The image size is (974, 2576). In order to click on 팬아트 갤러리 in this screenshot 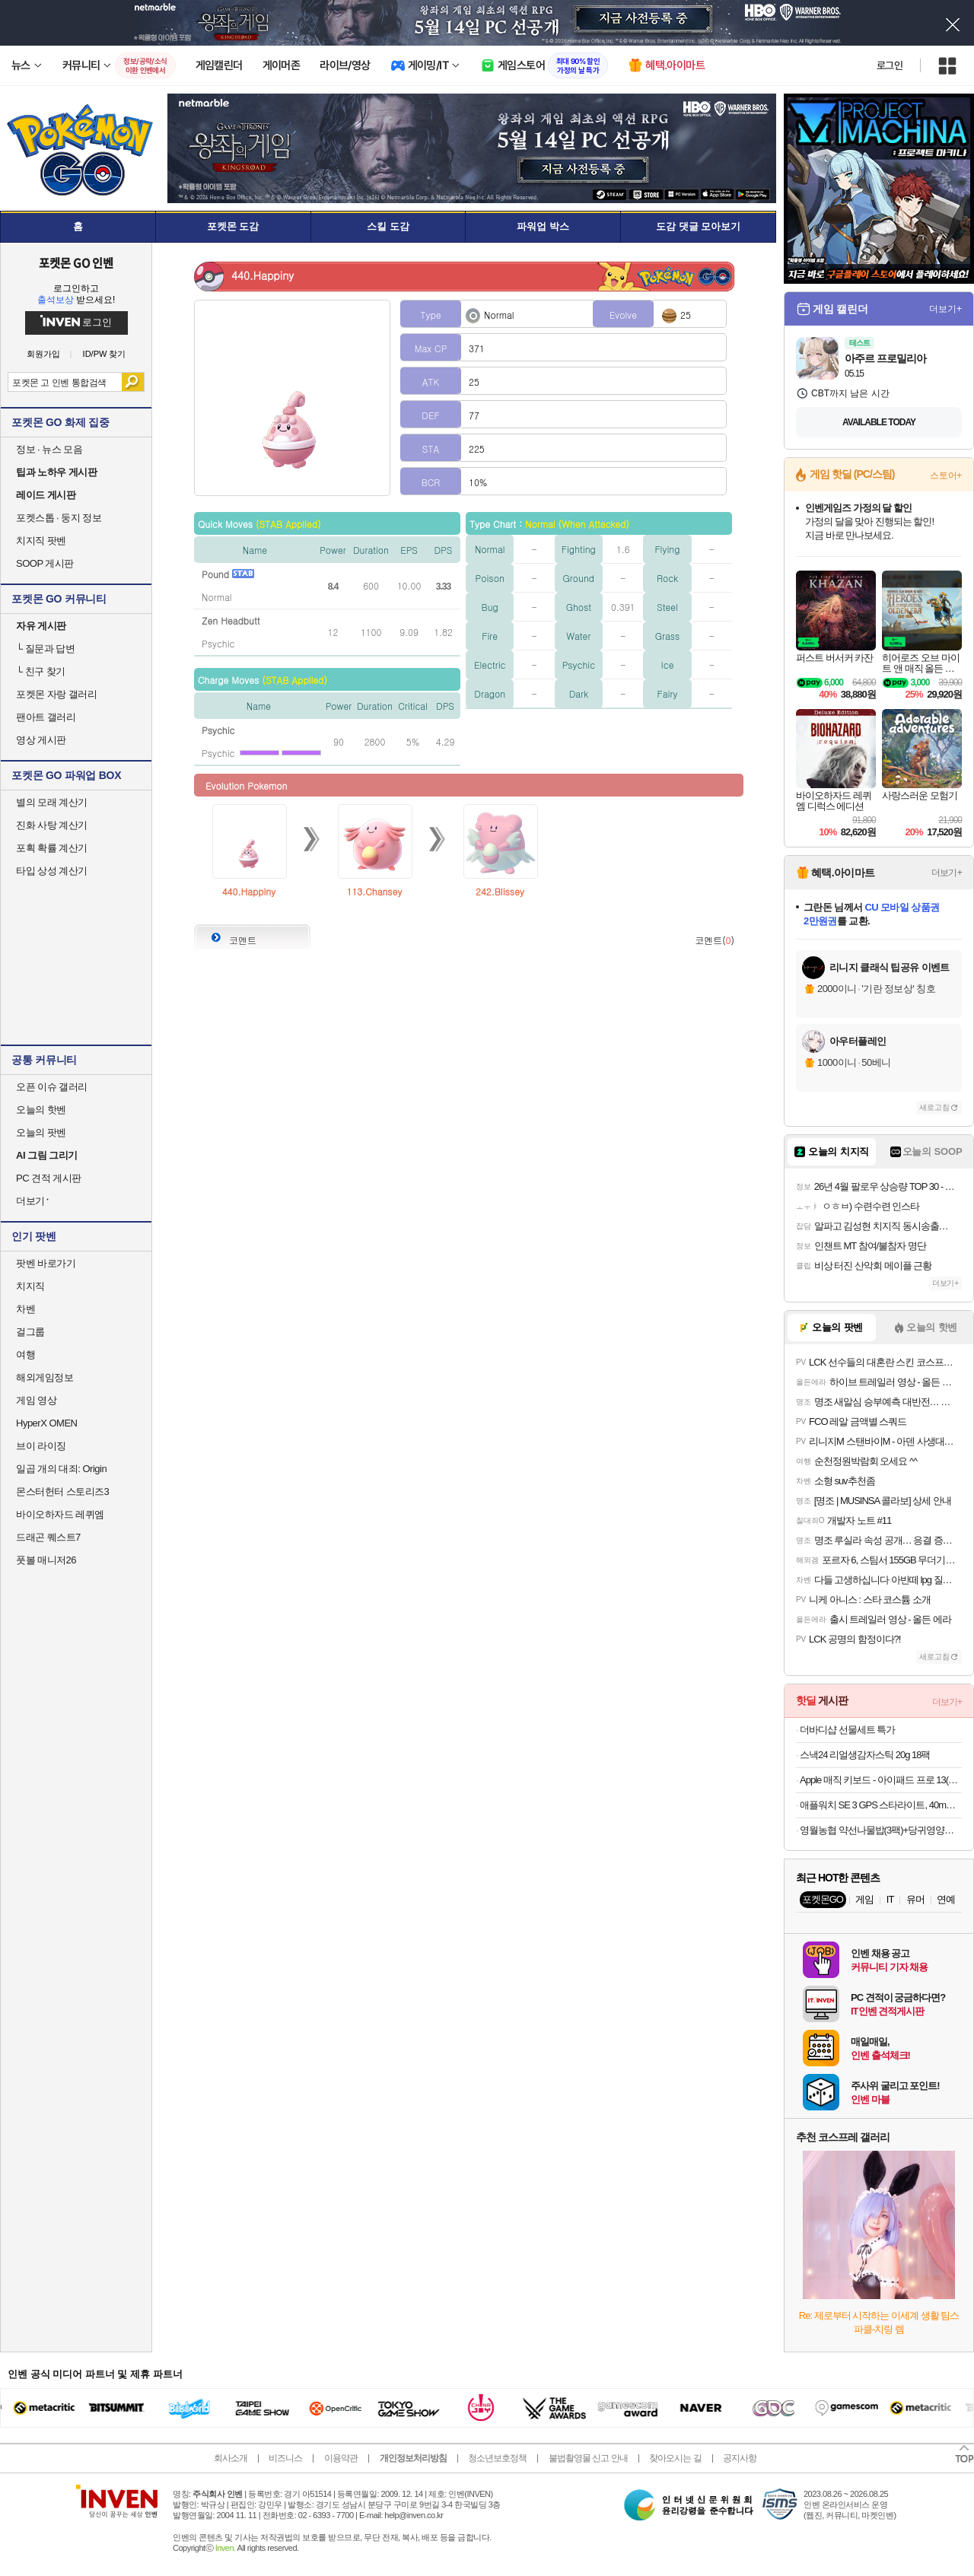, I will do `click(45, 717)`.